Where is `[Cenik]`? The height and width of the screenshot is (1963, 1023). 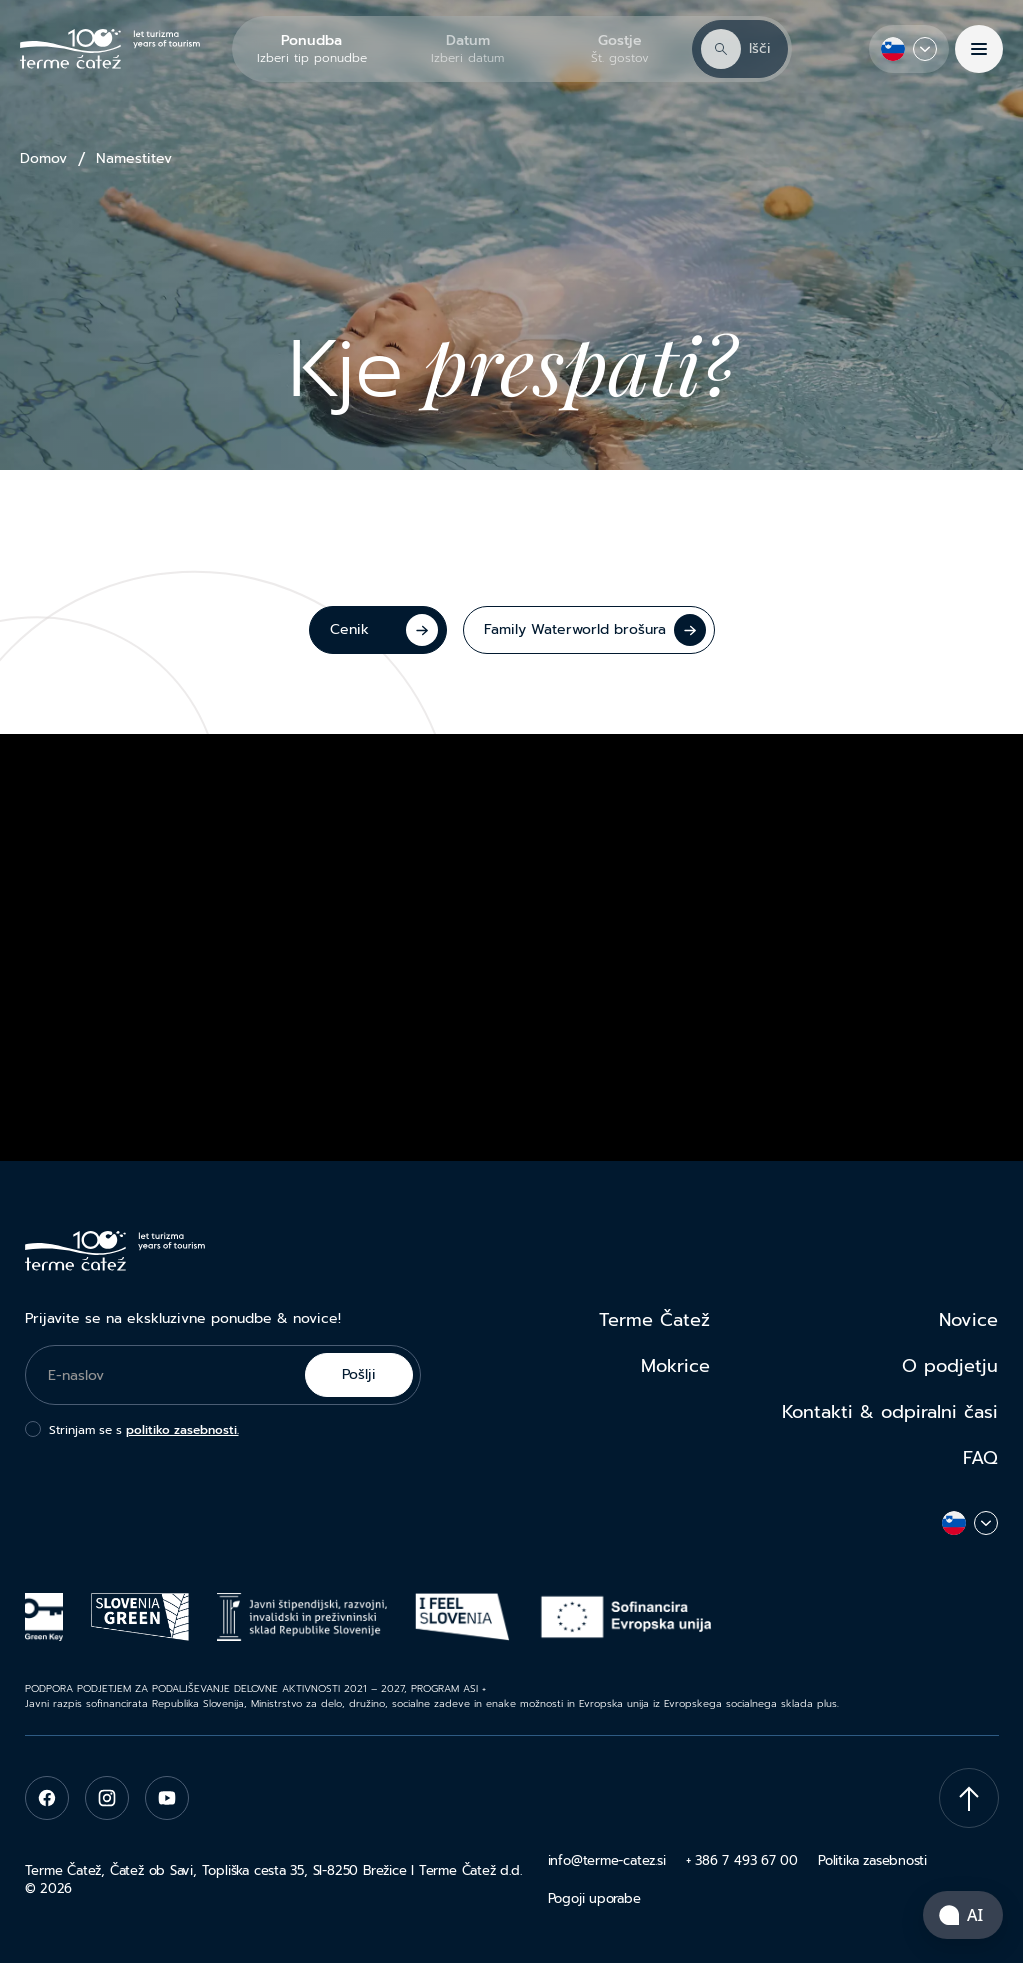 [Cenik] is located at coordinates (378, 630).